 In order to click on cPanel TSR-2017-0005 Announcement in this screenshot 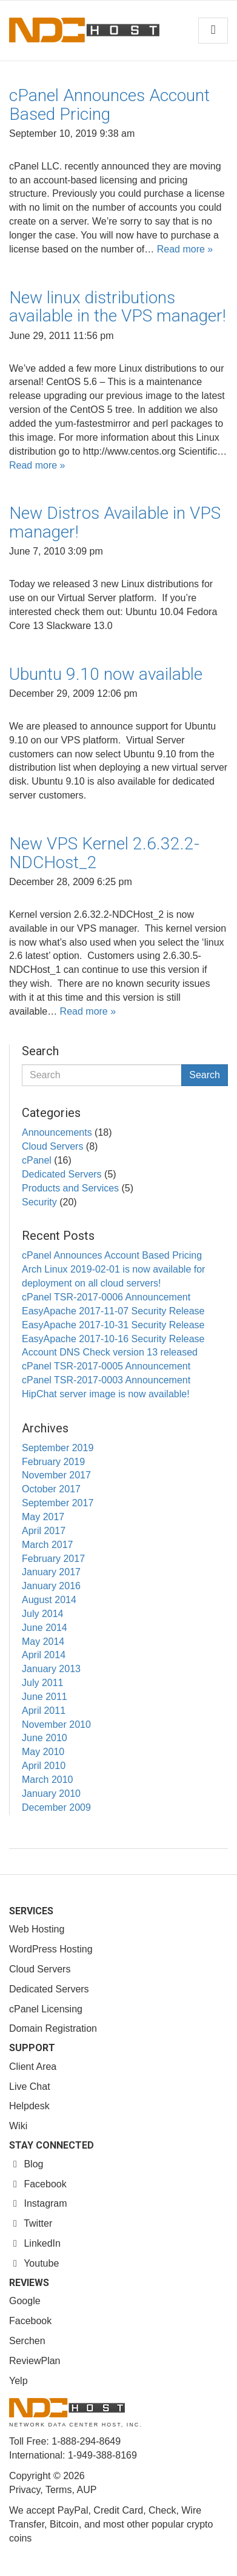, I will do `click(106, 1366)`.